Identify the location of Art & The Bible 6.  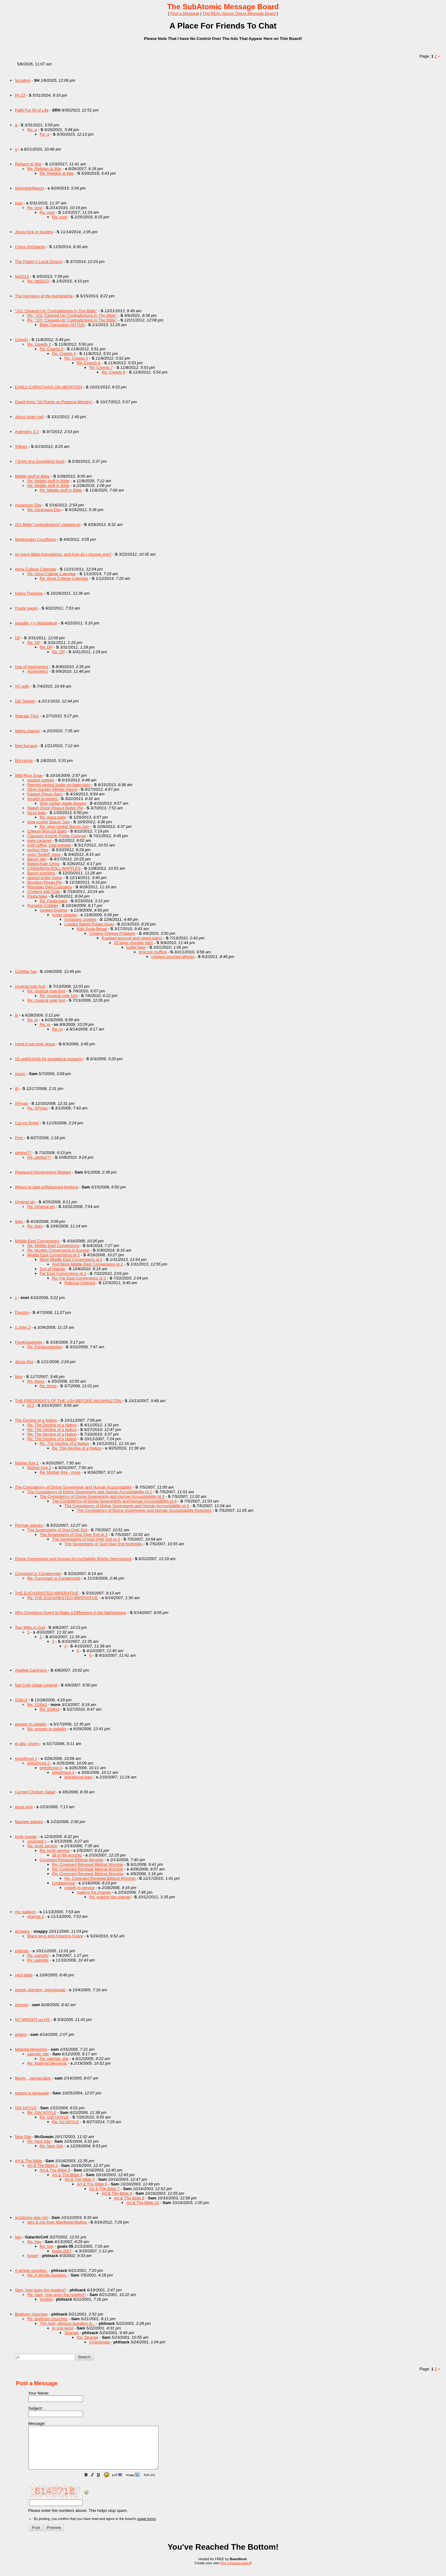
(92, 2184).